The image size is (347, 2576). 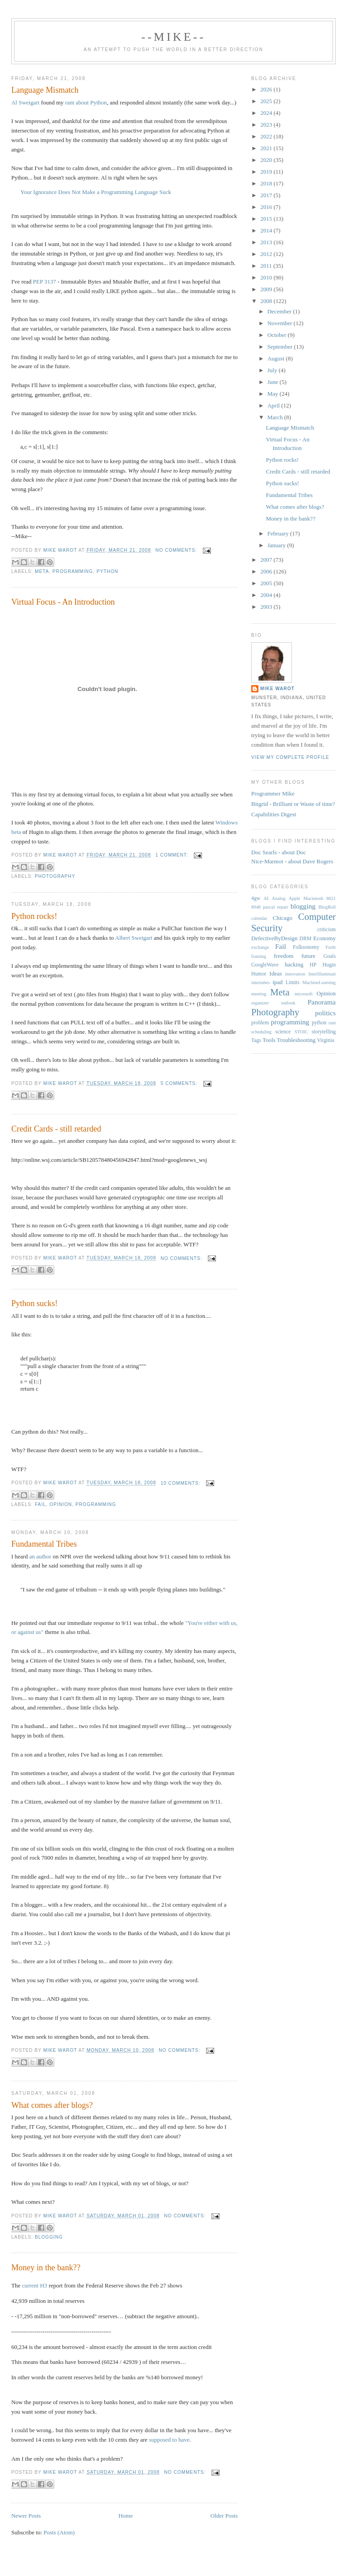 What do you see at coordinates (265, 965) in the screenshot?
I see `GoogleWave` at bounding box center [265, 965].